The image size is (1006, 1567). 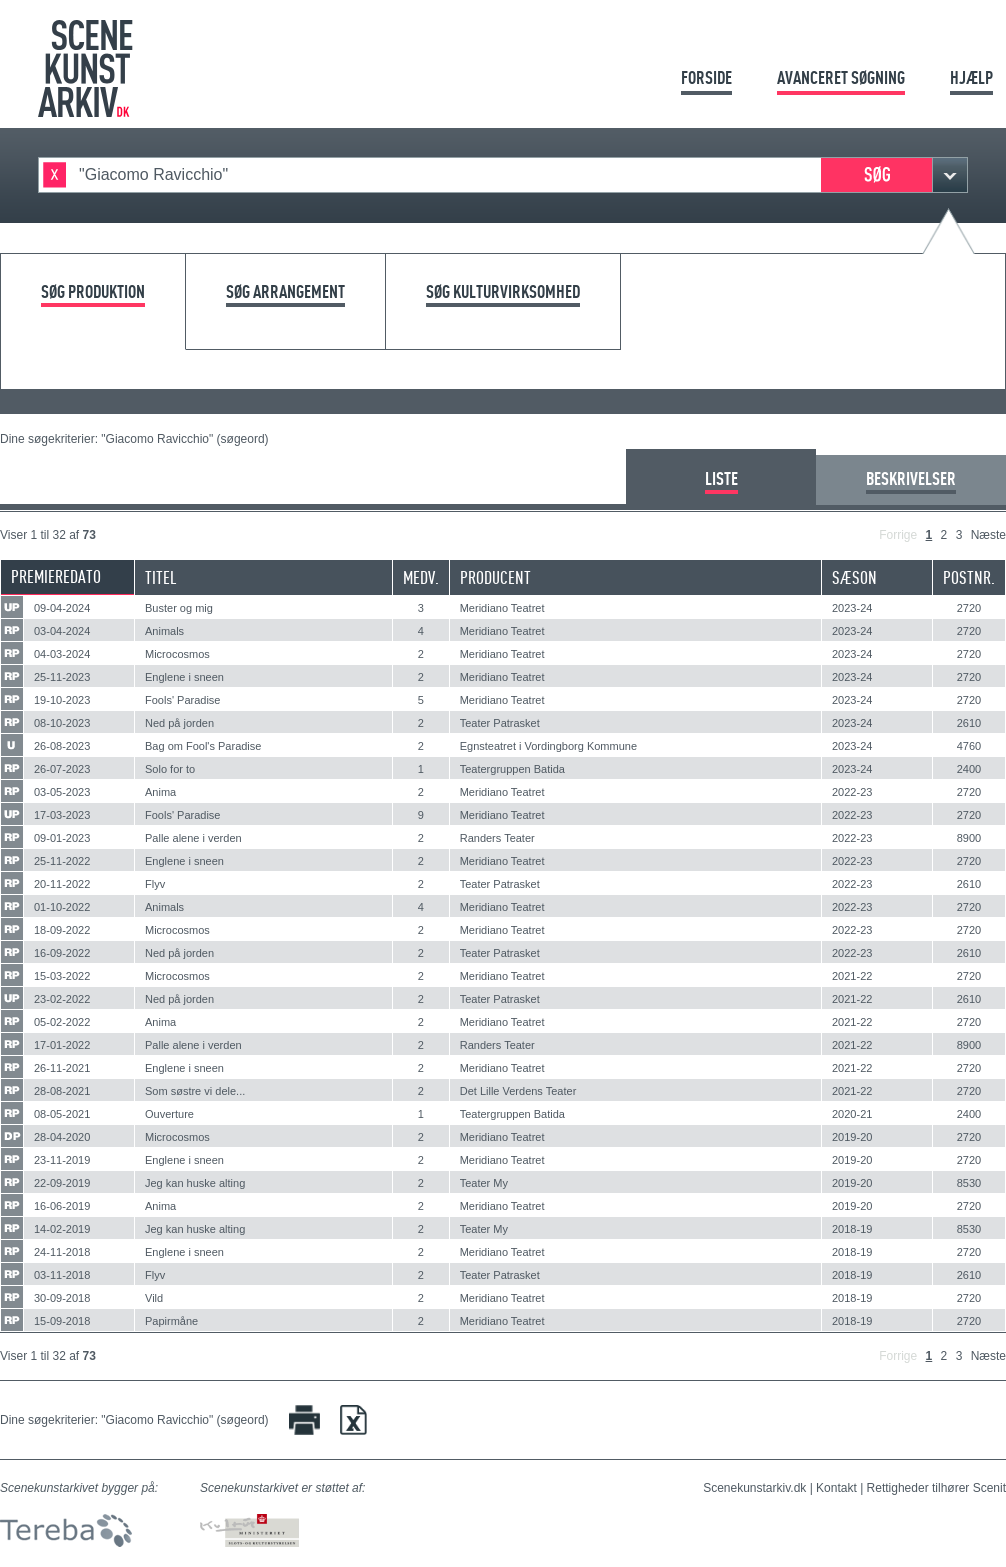 What do you see at coordinates (171, 1321) in the screenshot?
I see `Papirmåne` at bounding box center [171, 1321].